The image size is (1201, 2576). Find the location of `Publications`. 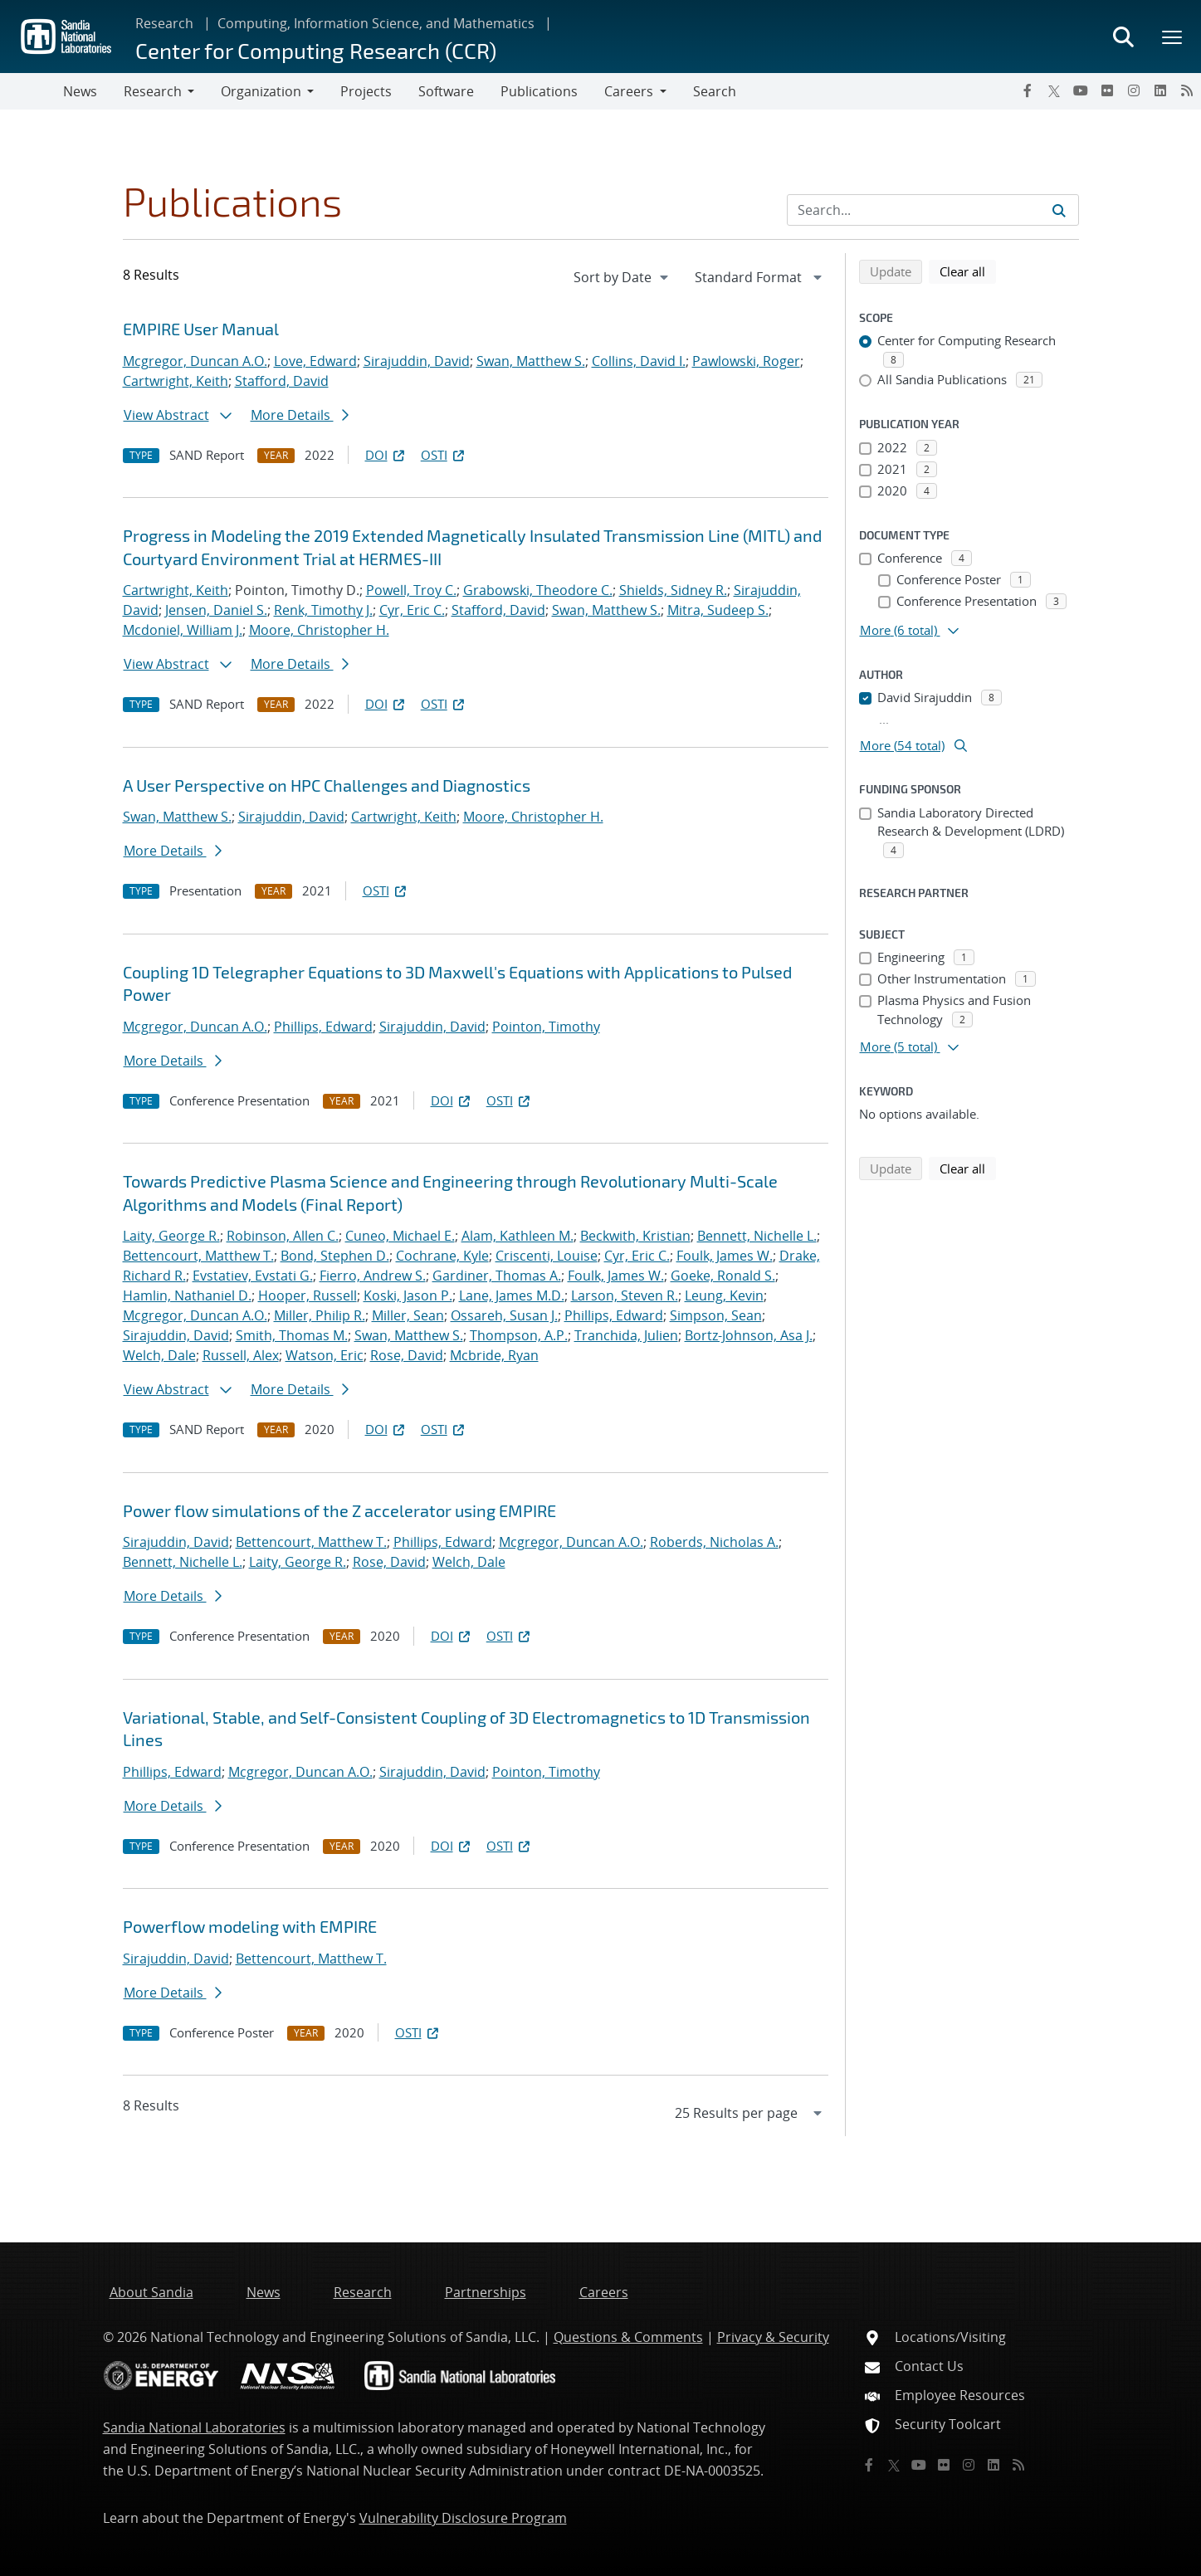

Publications is located at coordinates (539, 91).